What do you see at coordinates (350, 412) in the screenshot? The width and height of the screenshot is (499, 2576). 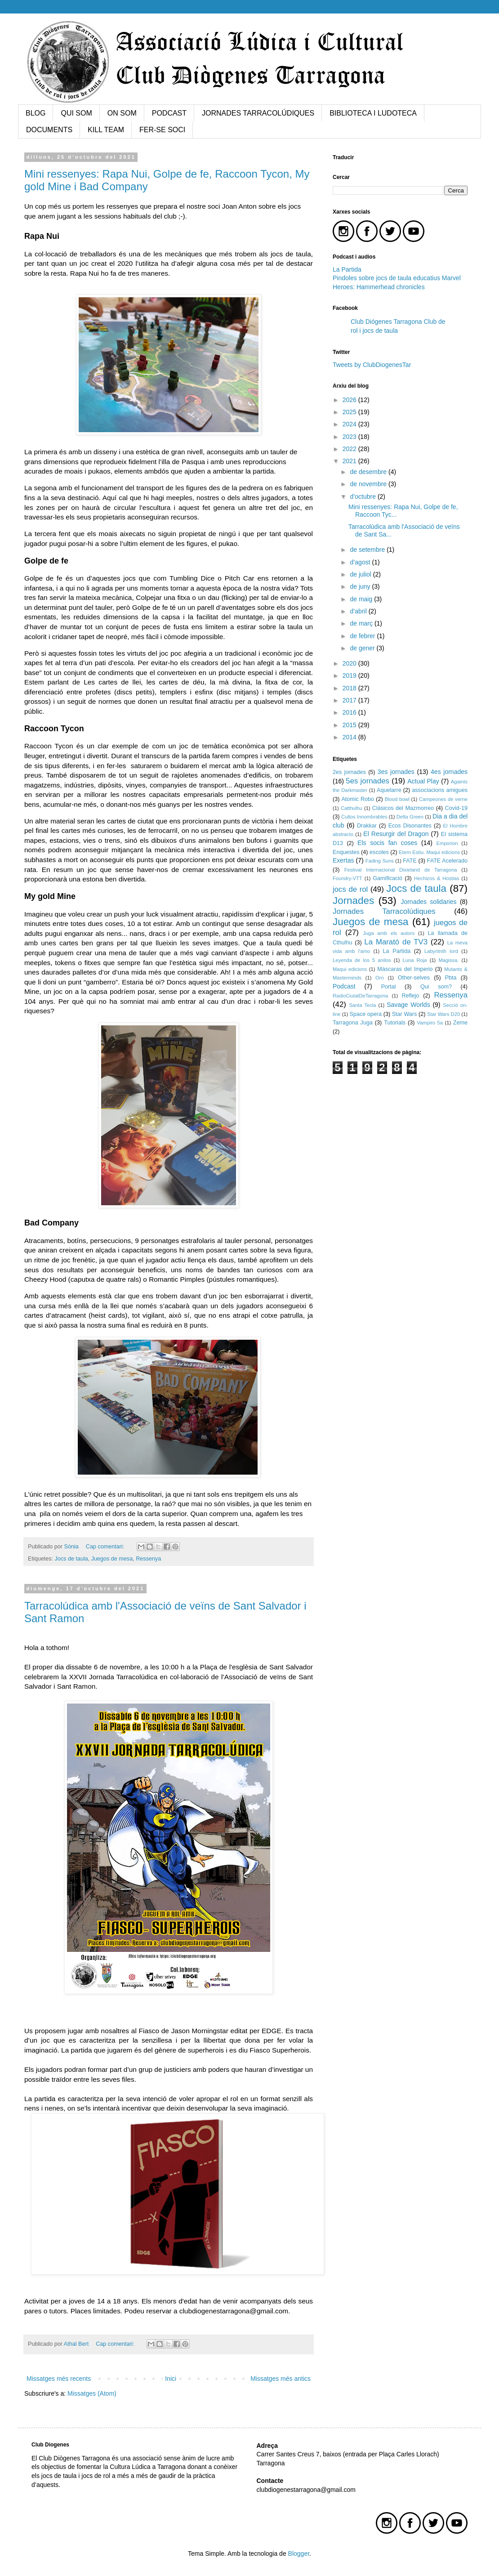 I see `2025` at bounding box center [350, 412].